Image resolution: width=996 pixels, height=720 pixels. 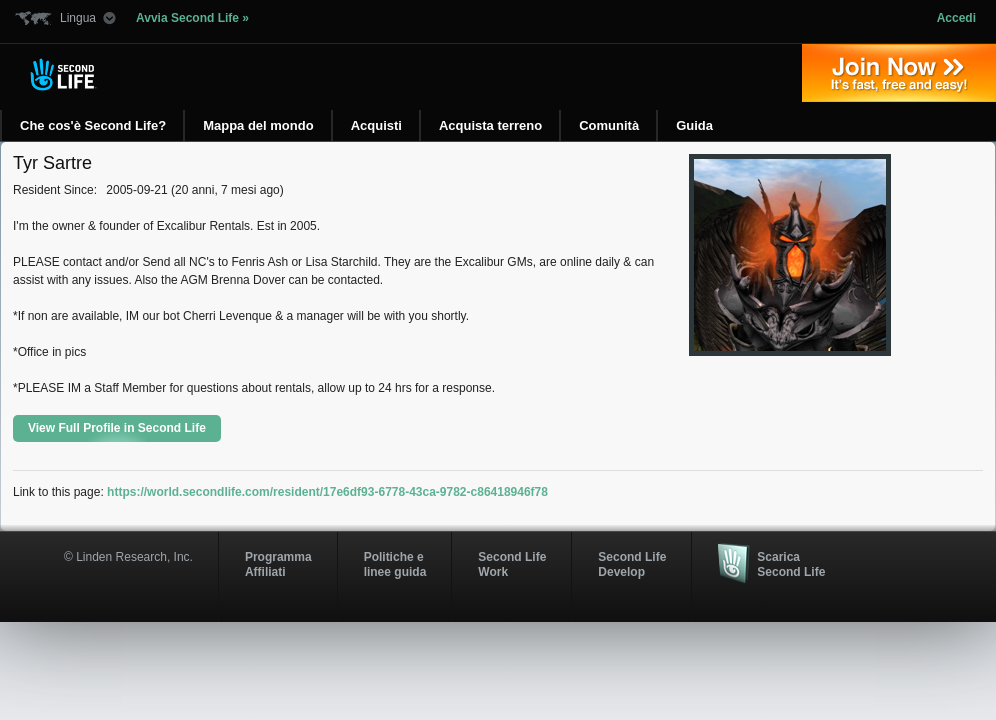 I want to click on © Linden Research, Inc., so click(x=128, y=557).